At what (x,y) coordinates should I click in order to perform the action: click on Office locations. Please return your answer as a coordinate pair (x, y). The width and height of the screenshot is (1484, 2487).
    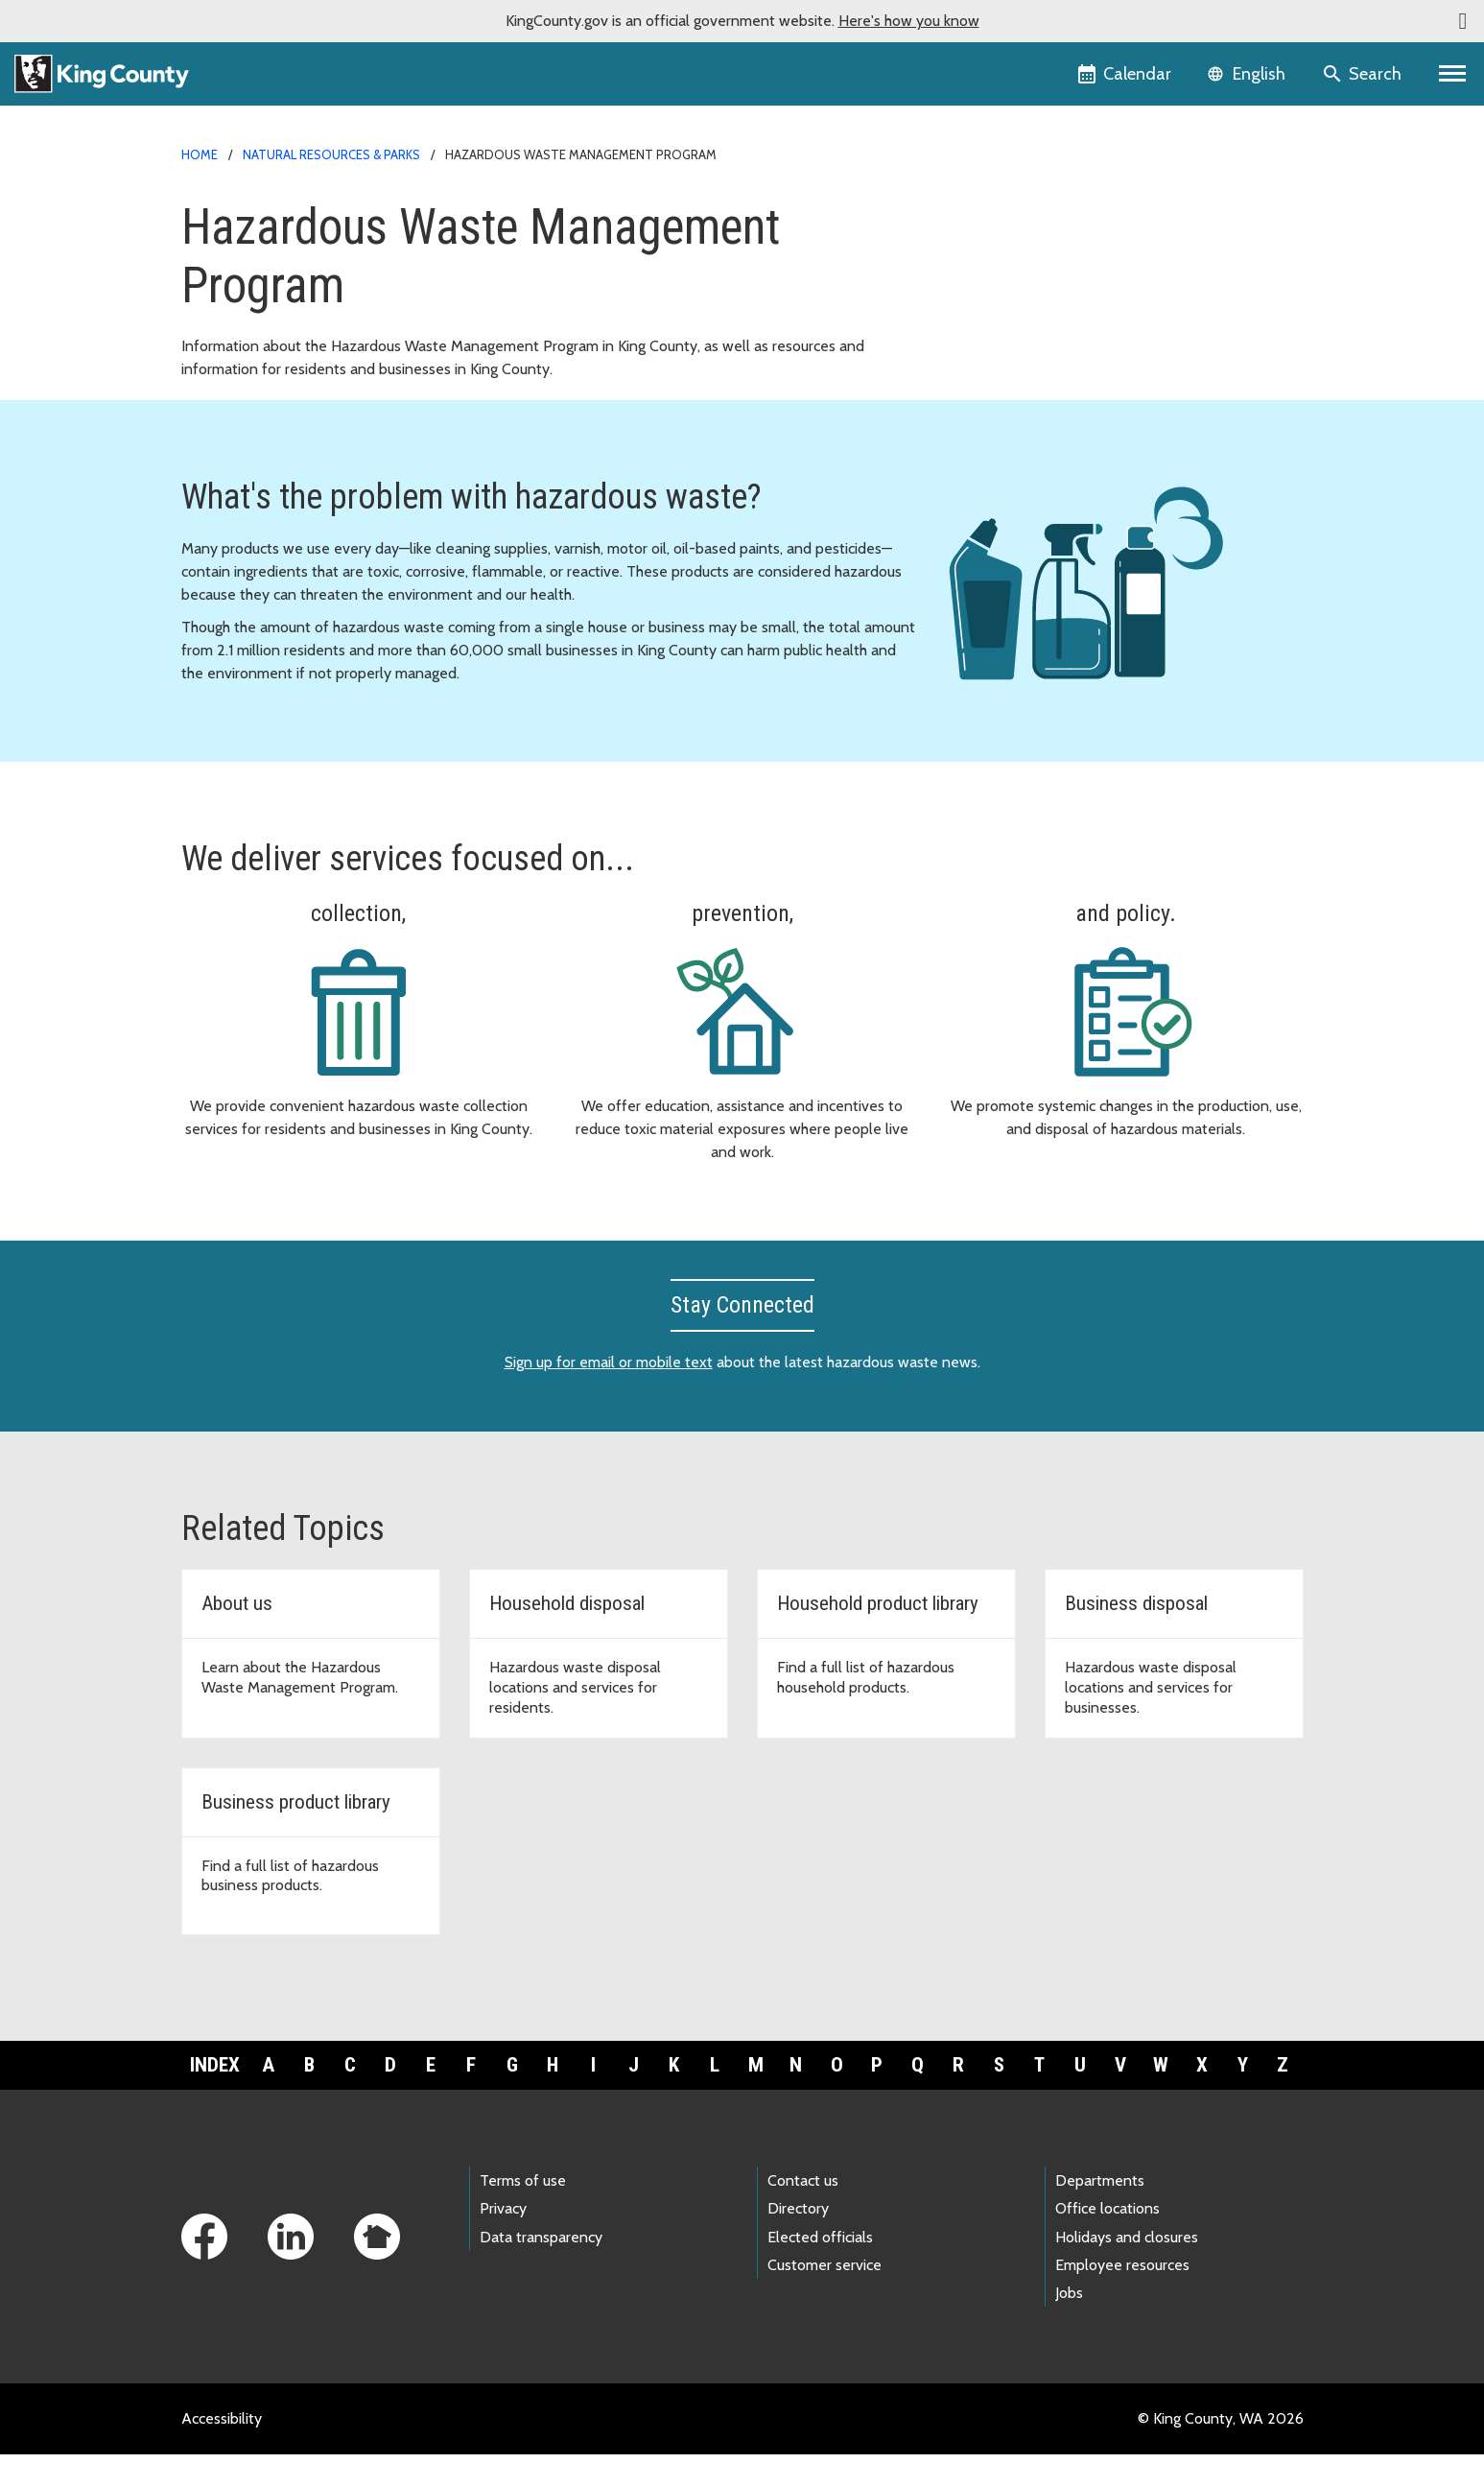
    Looking at the image, I should click on (1107, 2241).